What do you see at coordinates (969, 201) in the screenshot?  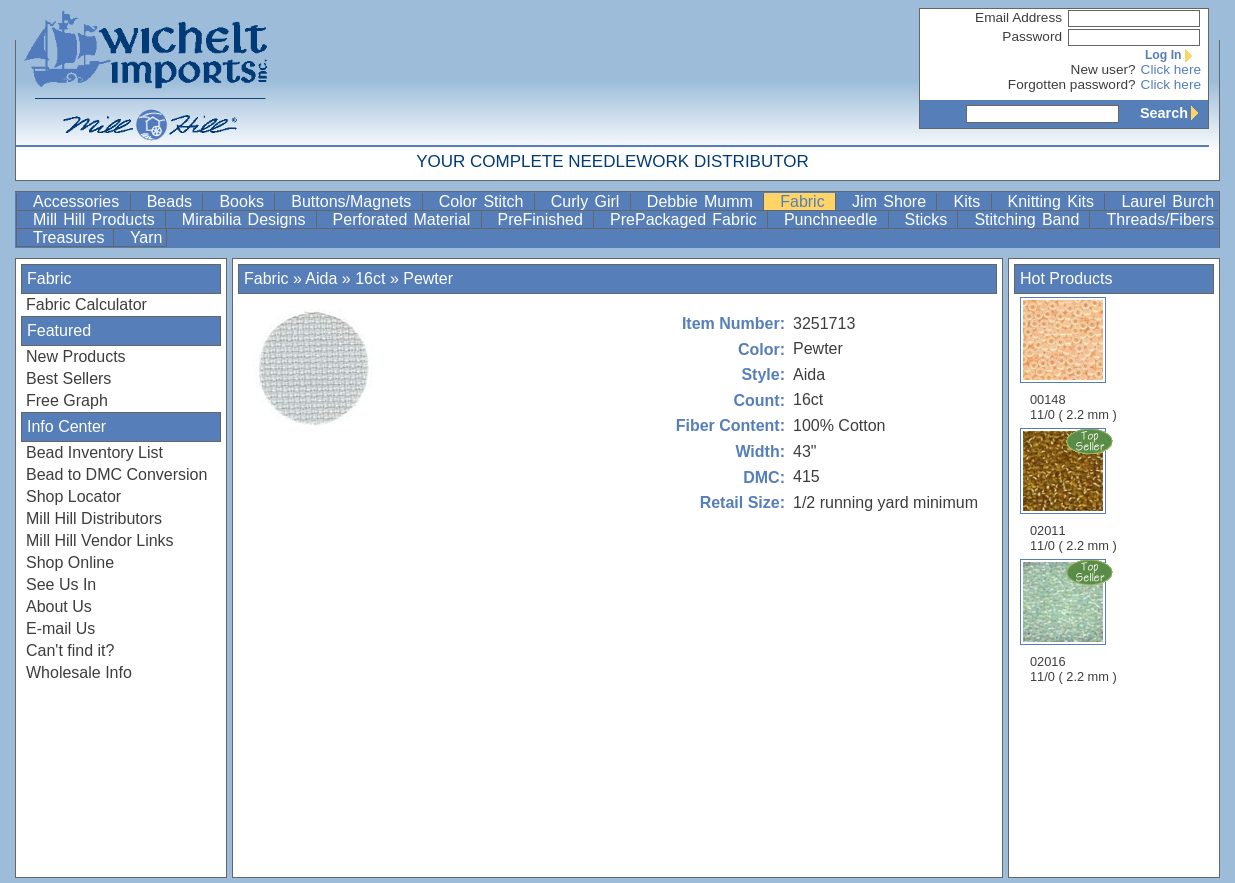 I see `Kits` at bounding box center [969, 201].